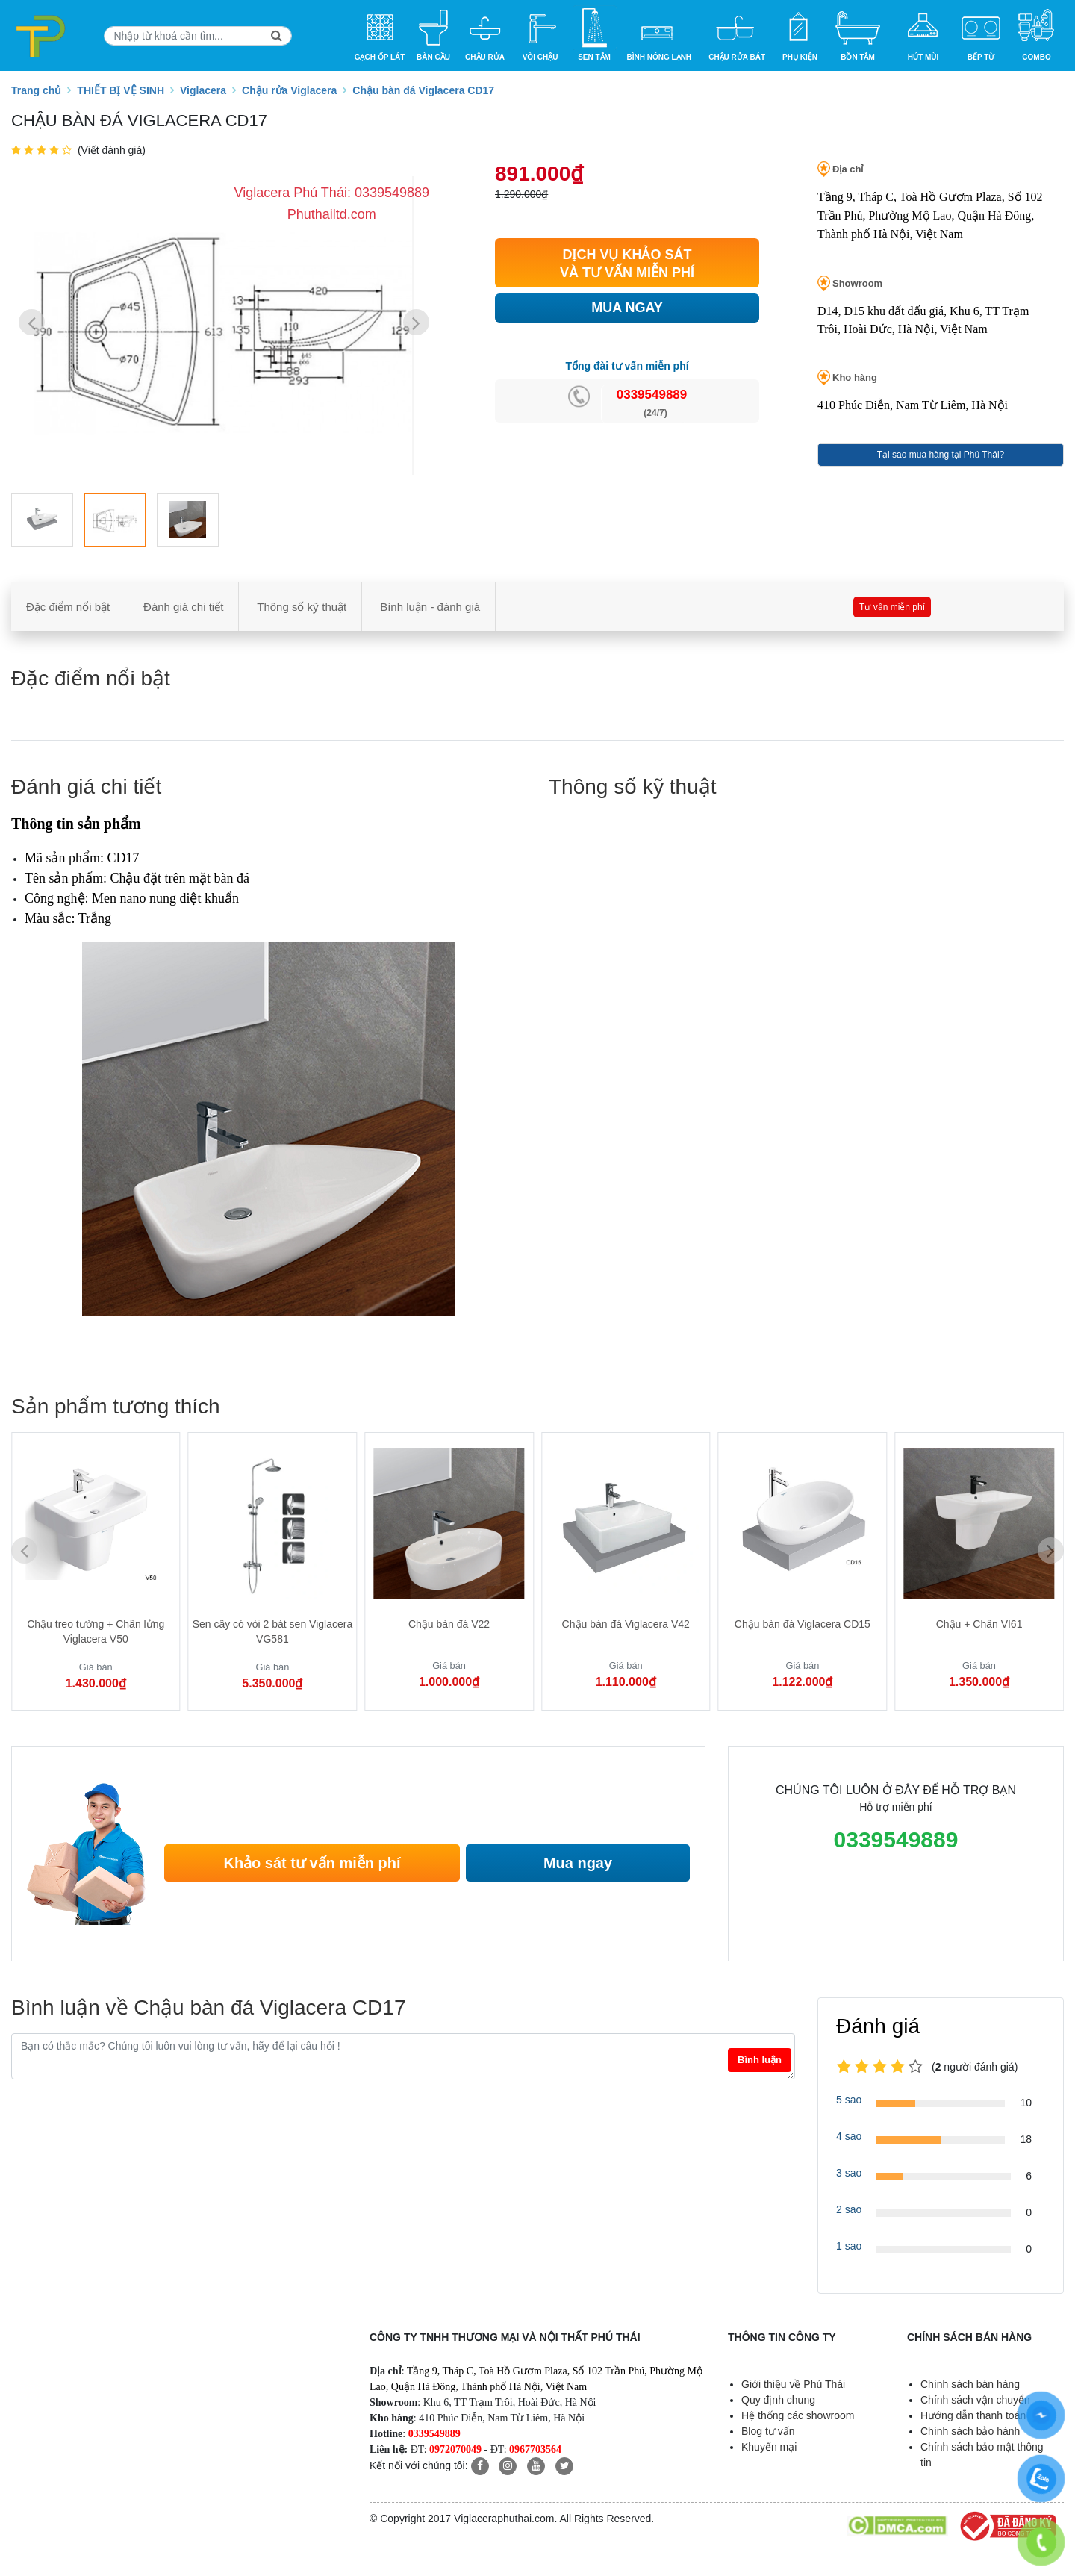 This screenshot has width=1075, height=2576. Describe the element at coordinates (793, 2384) in the screenshot. I see `Giới thiệu về Phú Thái` at that location.